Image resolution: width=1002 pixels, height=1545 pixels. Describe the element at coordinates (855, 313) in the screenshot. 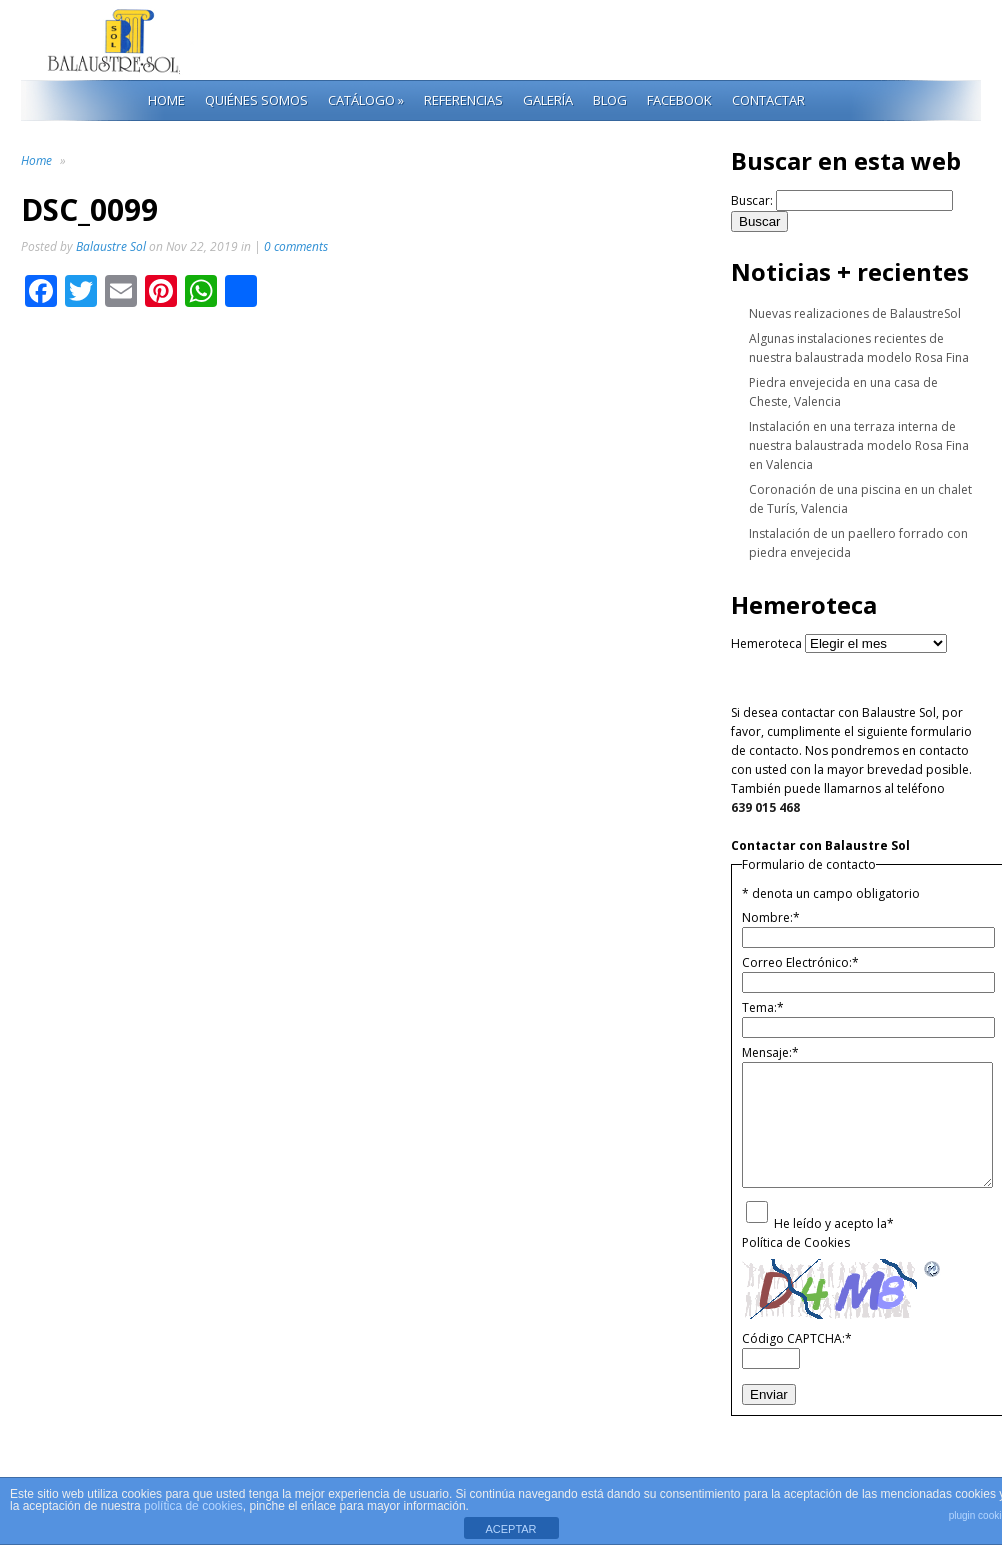

I see `Nuevas realizaciones de BalaustreSol` at that location.